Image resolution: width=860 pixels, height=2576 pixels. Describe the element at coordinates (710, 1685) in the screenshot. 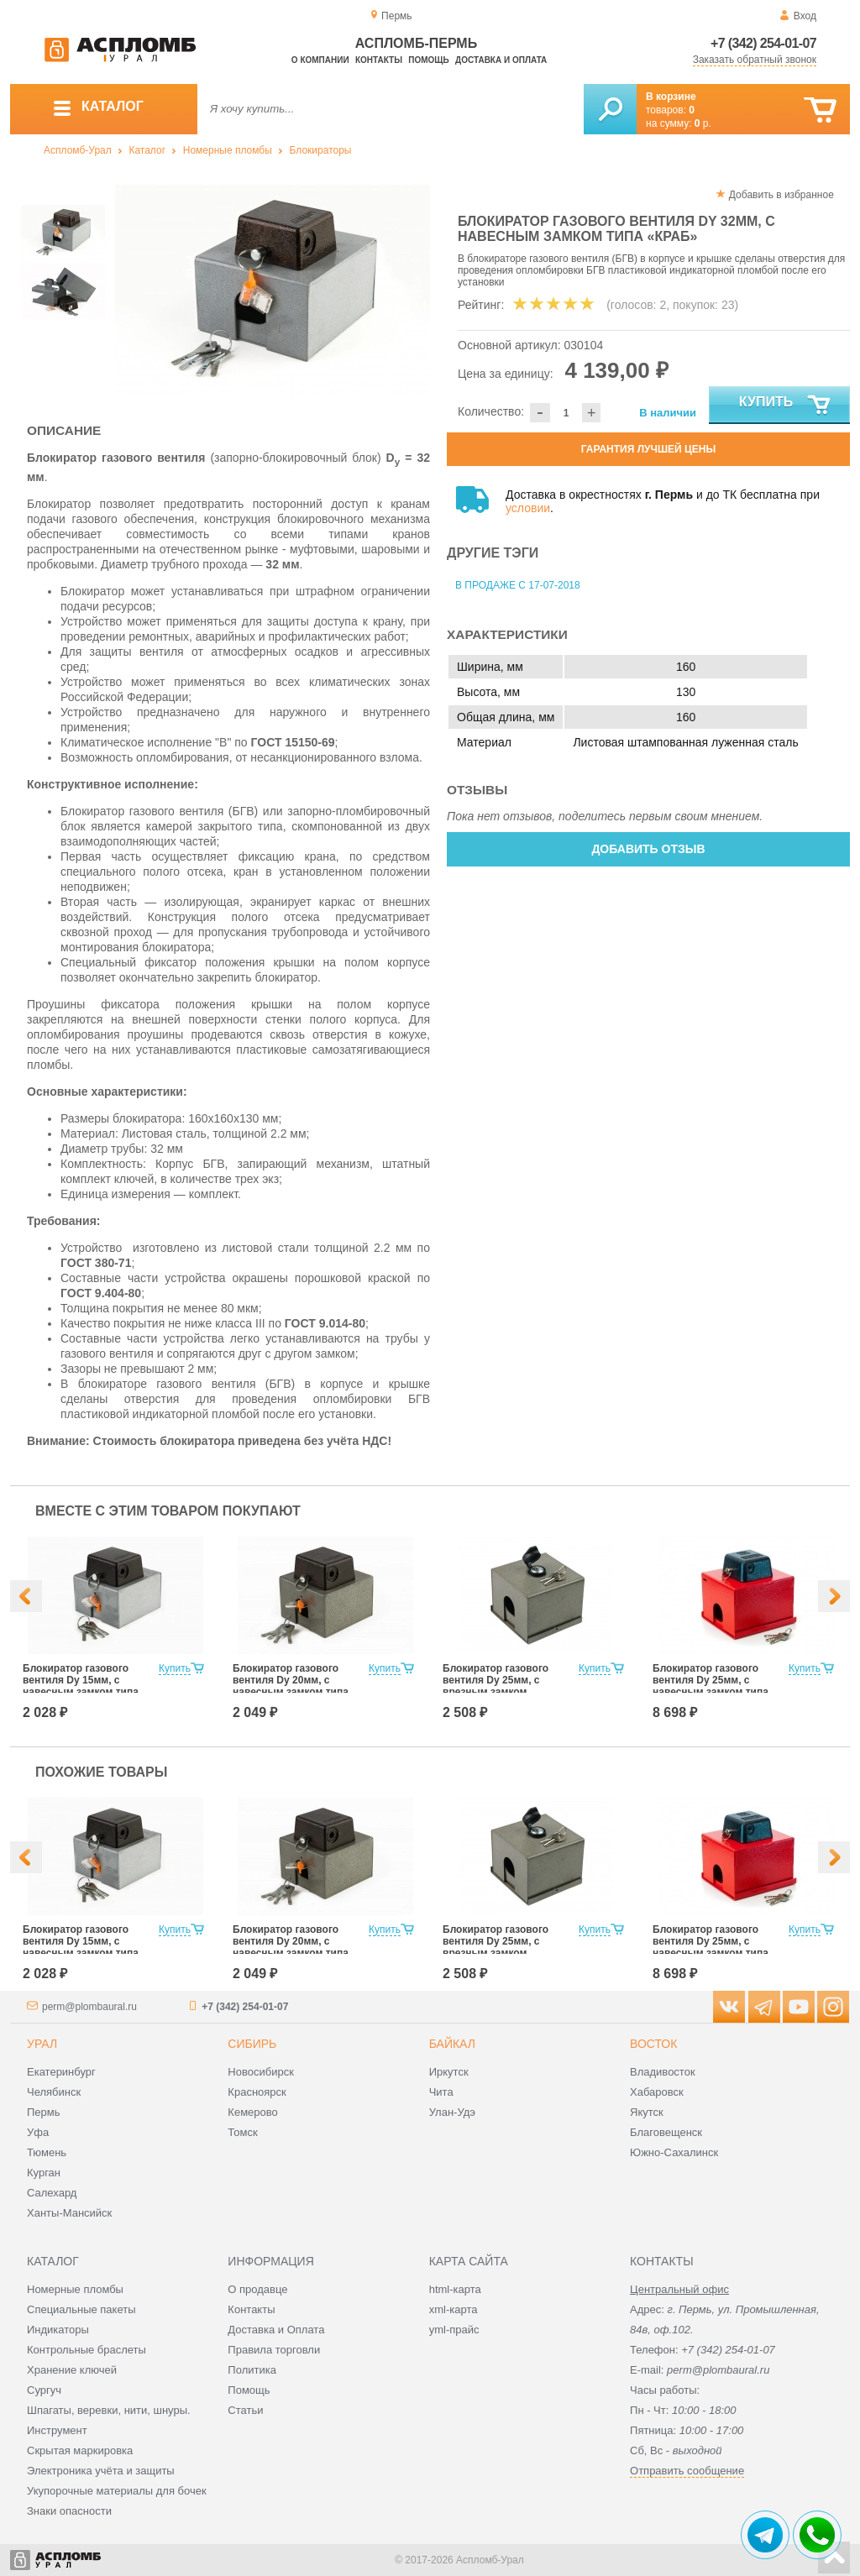

I see `Блокиратор газового вентиля Dy 25мм, с навесным замком типа «КРАБ»` at that location.